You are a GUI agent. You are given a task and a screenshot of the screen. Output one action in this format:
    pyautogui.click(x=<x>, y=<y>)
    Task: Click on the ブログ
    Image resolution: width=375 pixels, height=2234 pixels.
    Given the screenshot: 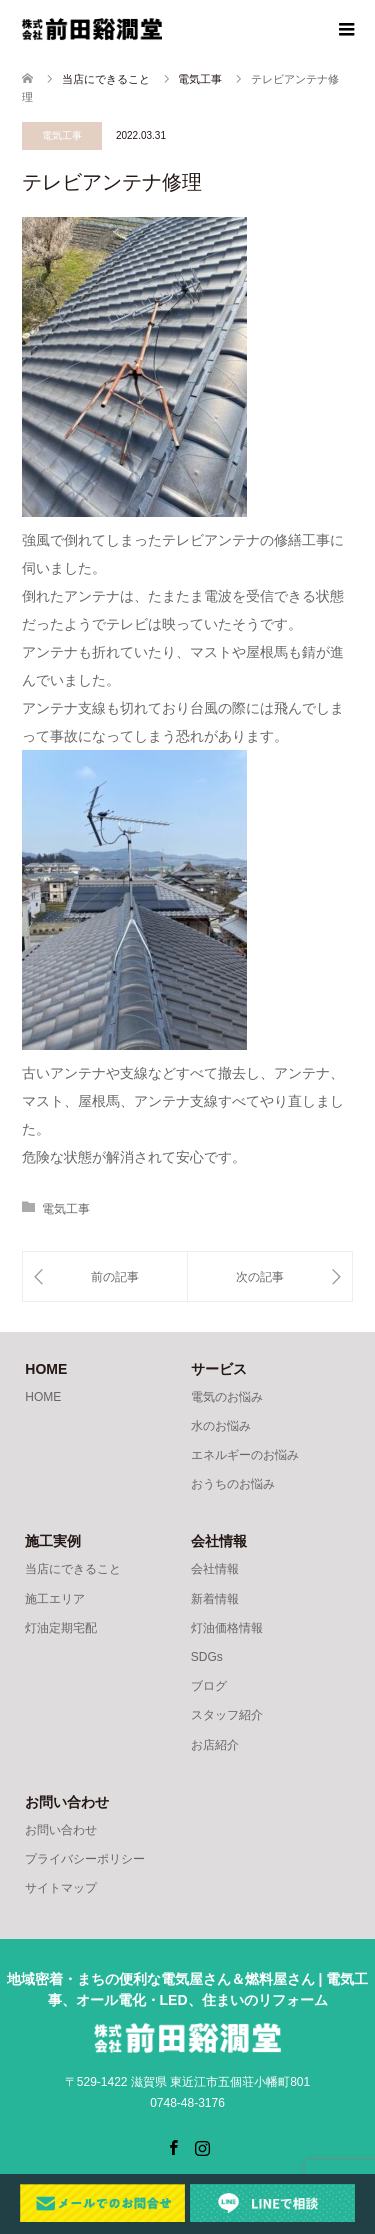 What is the action you would take?
    pyautogui.click(x=209, y=1686)
    